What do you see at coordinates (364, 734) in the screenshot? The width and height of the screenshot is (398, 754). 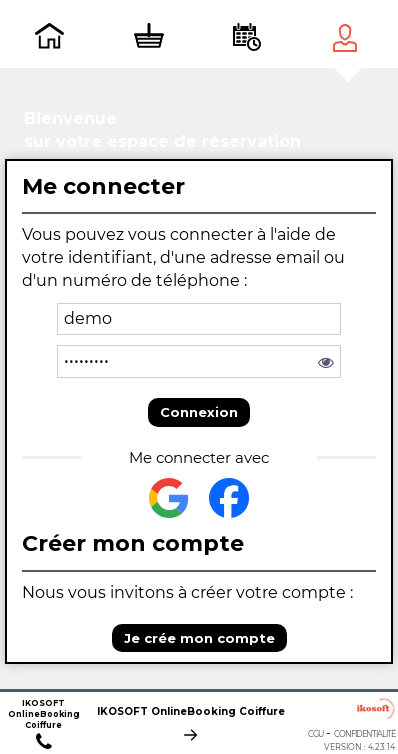 I see `Confidentialité` at bounding box center [364, 734].